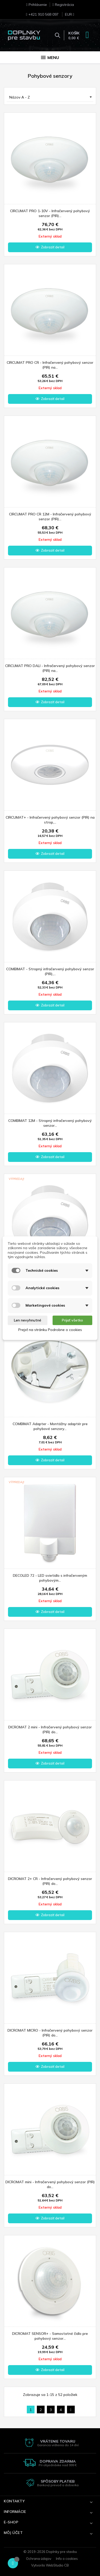 Image resolution: width=100 pixels, height=2576 pixels. Describe the element at coordinates (27, 1320) in the screenshot. I see `Len nevyhnutné` at that location.